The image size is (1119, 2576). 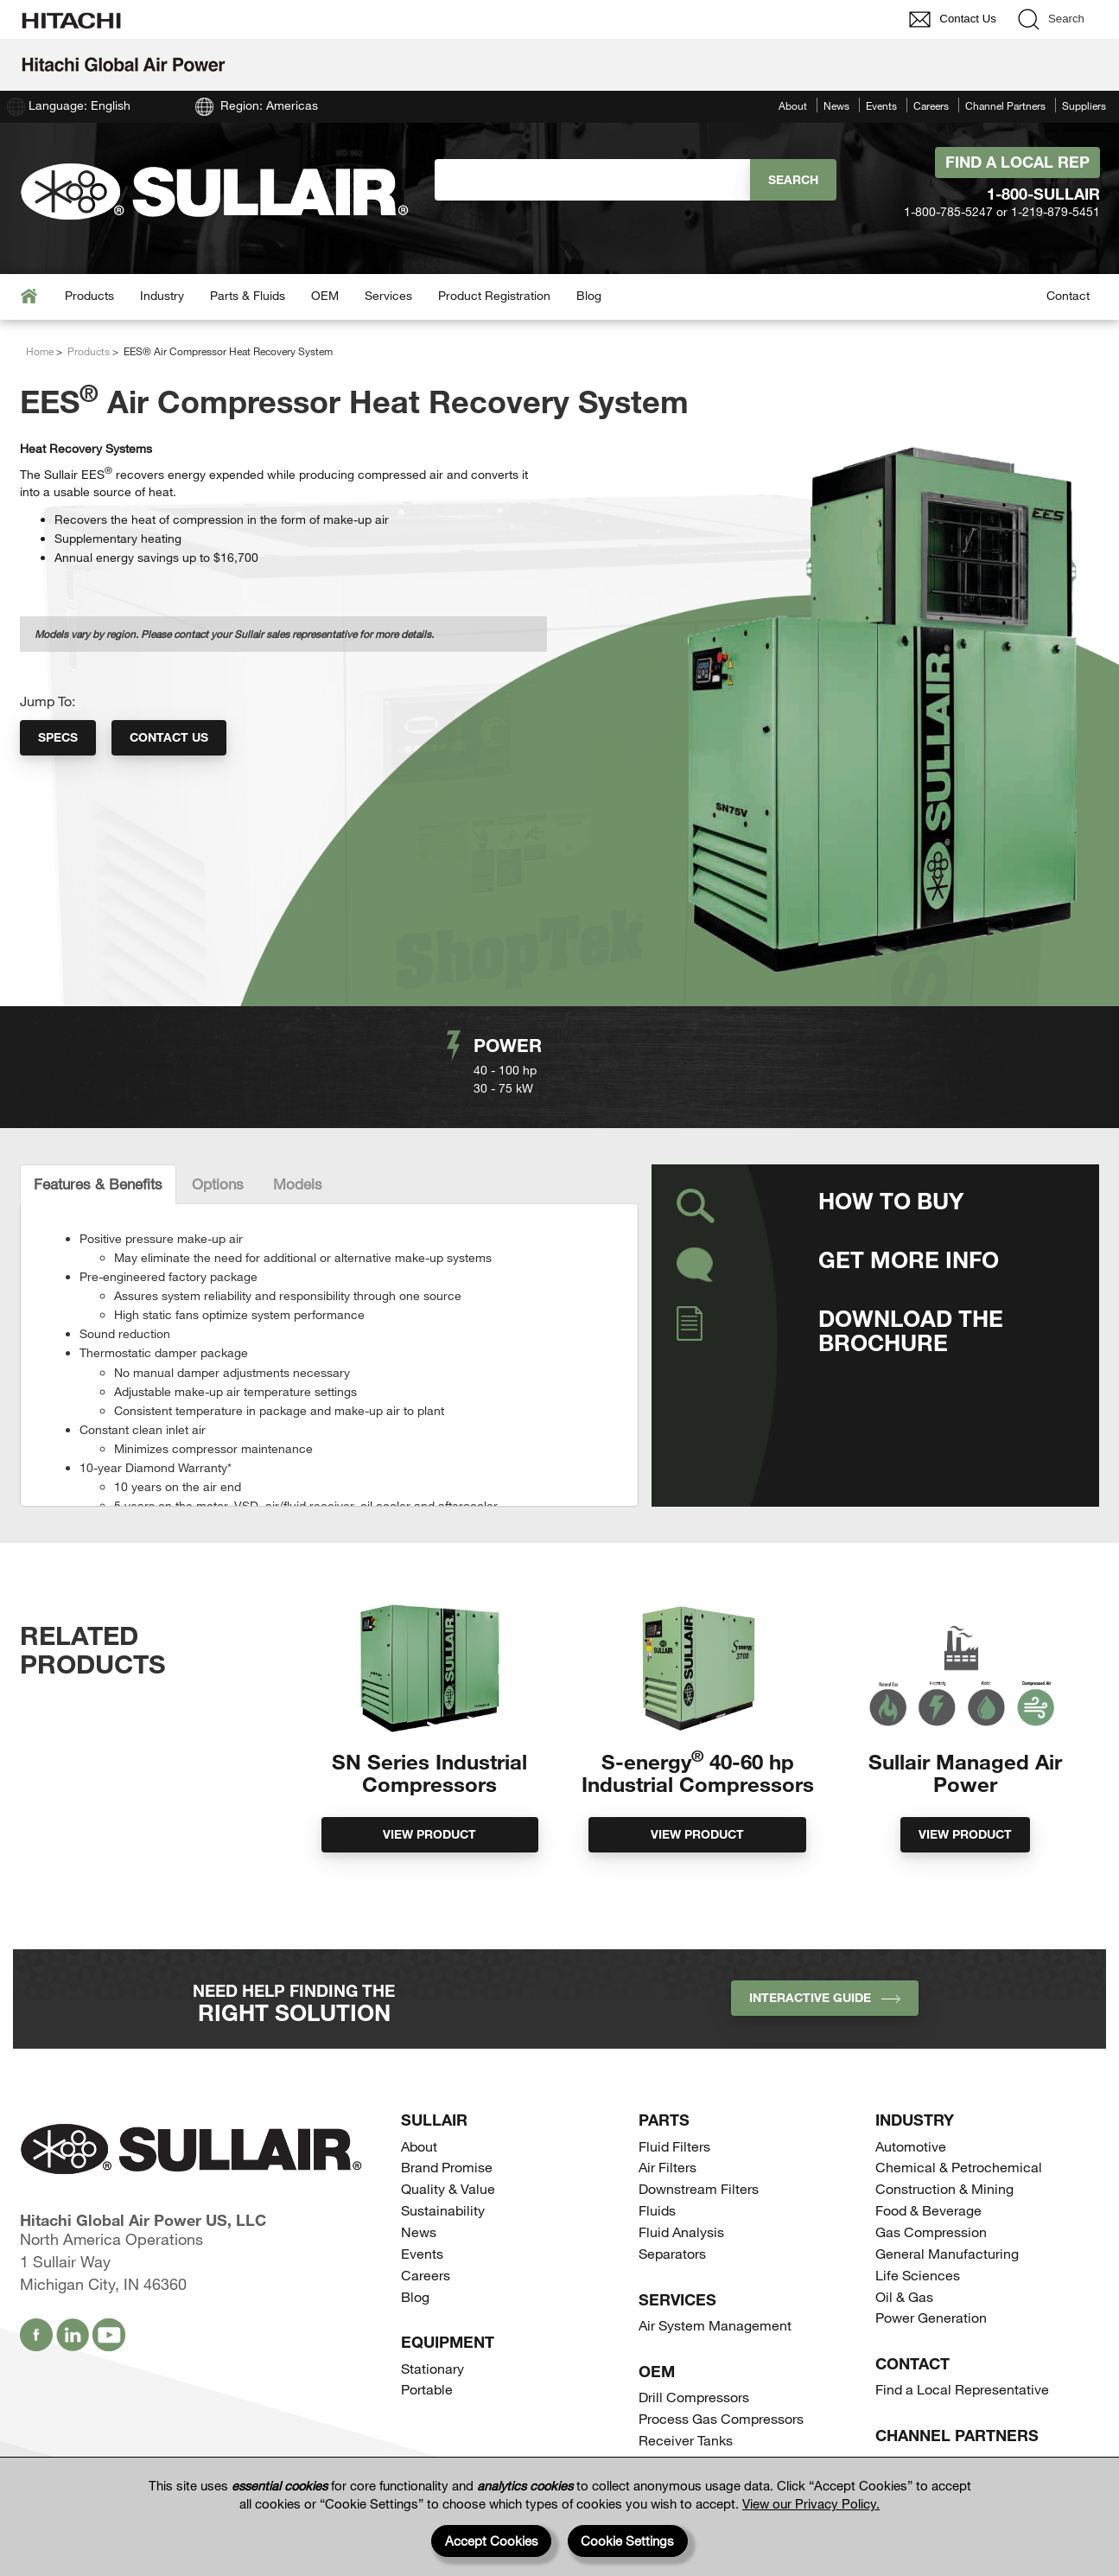 I want to click on Portable, so click(x=427, y=2364).